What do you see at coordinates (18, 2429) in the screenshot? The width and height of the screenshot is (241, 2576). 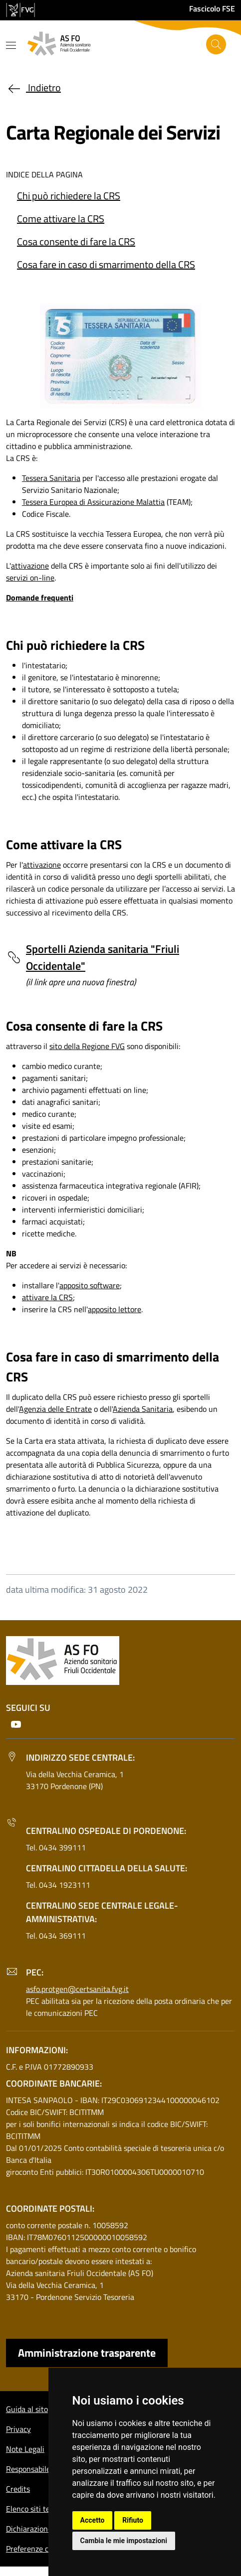 I see `Privacy` at bounding box center [18, 2429].